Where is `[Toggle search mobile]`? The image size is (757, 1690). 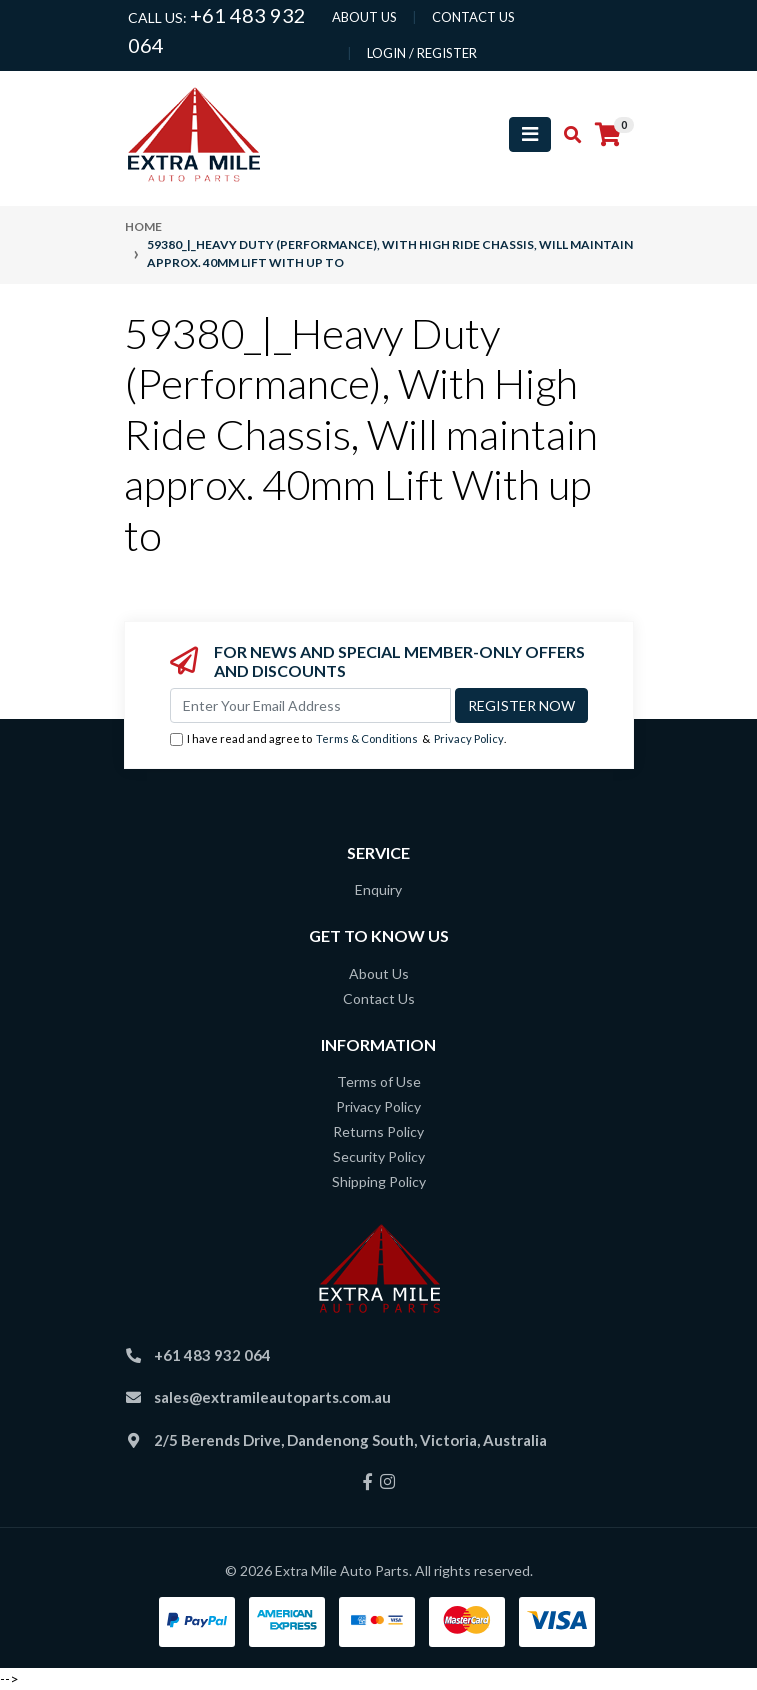
[Toggle search mobile] is located at coordinates (566, 135).